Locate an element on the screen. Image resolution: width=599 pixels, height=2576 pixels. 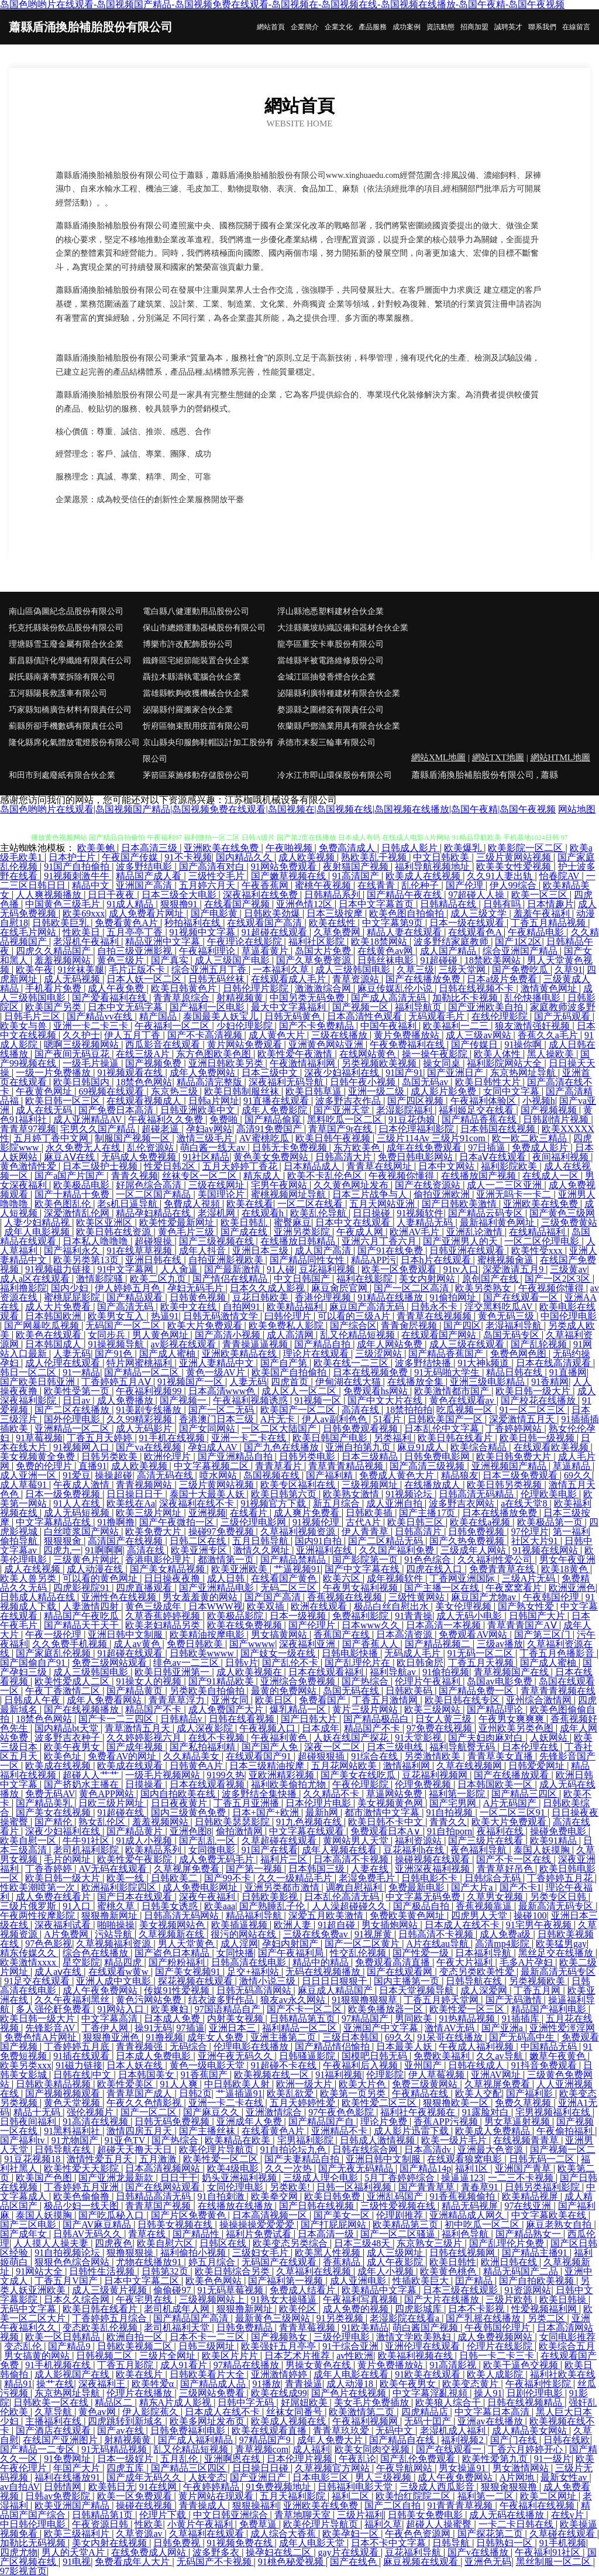
欧美韩日无 is located at coordinates (111, 2487).